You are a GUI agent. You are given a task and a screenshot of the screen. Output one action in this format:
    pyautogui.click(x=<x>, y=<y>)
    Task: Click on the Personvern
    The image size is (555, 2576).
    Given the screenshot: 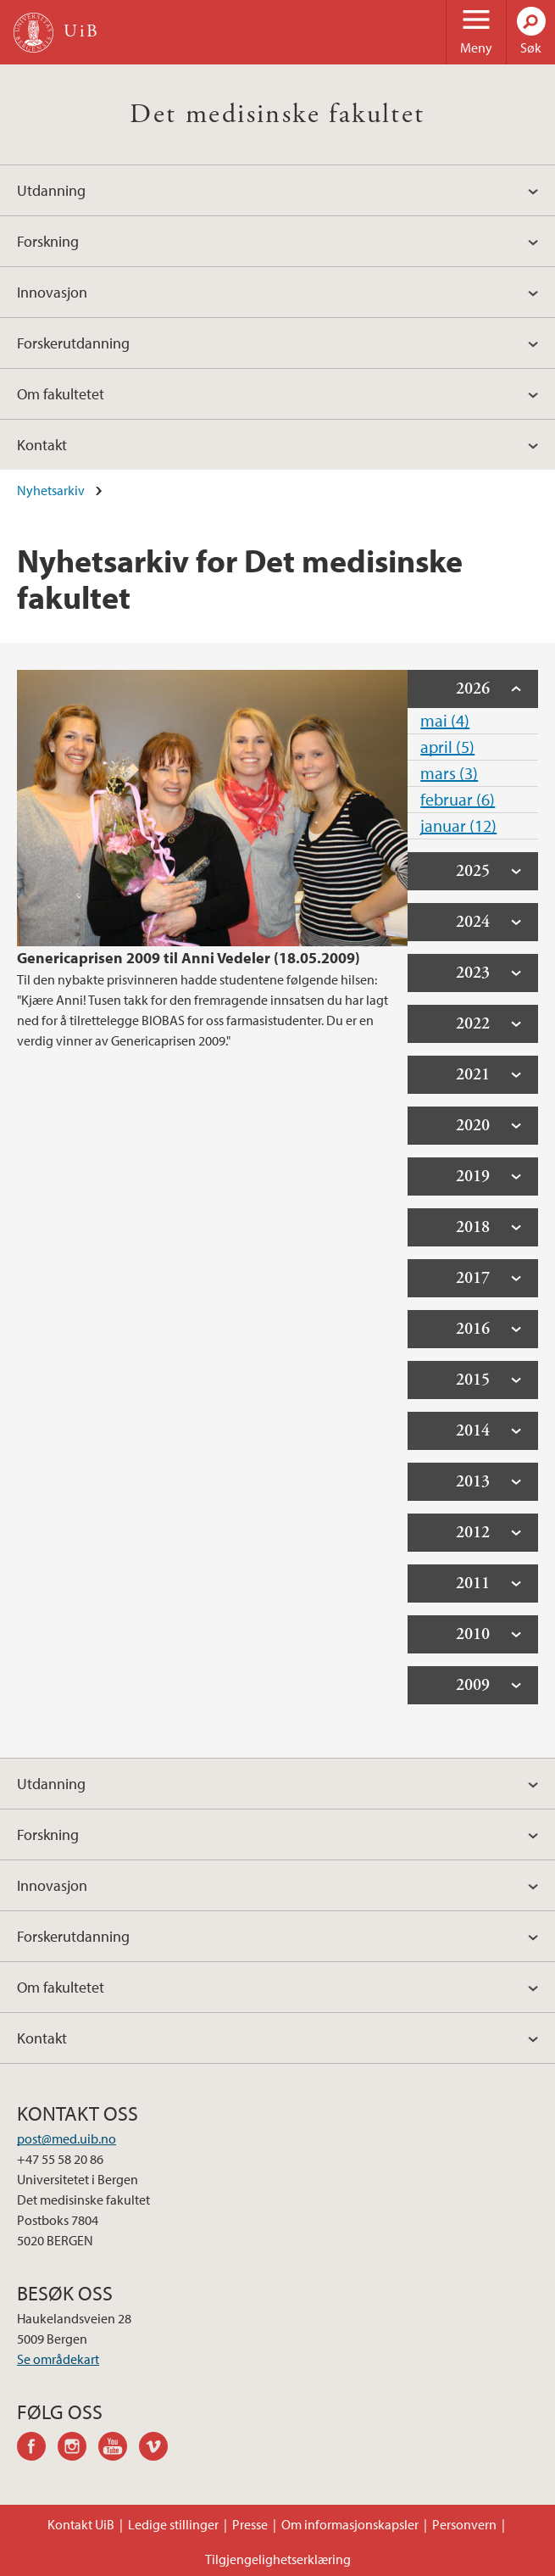 What is the action you would take?
    pyautogui.click(x=464, y=2524)
    